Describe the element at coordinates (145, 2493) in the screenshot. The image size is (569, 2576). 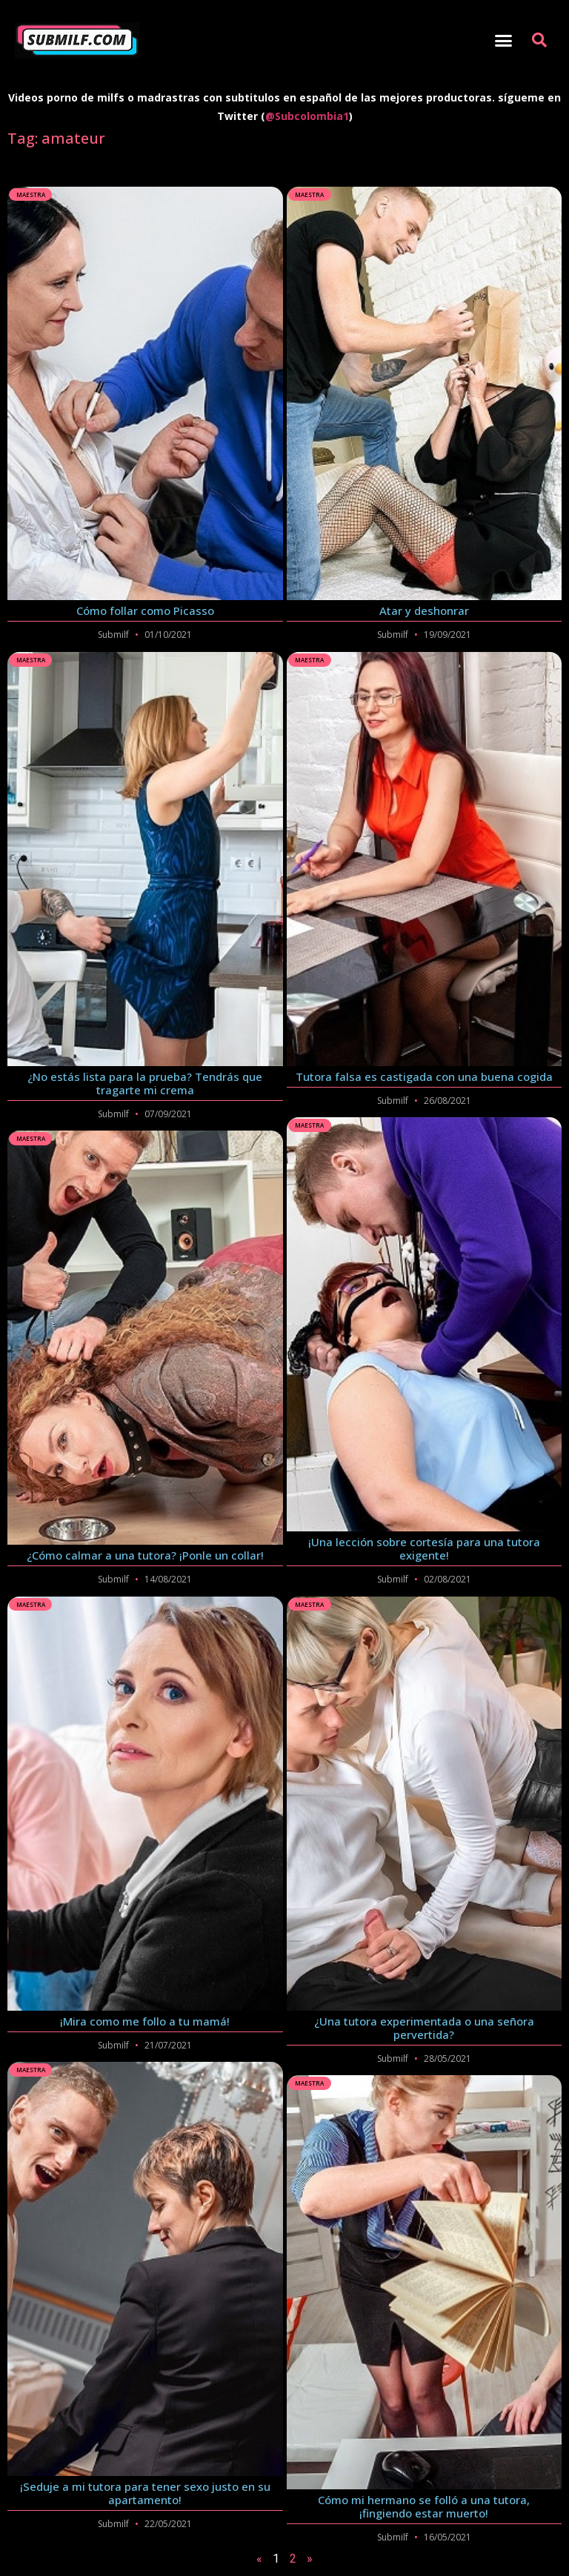
I see `¡Seduje a mi tutora para tener sexo justo en su apartamento!` at that location.